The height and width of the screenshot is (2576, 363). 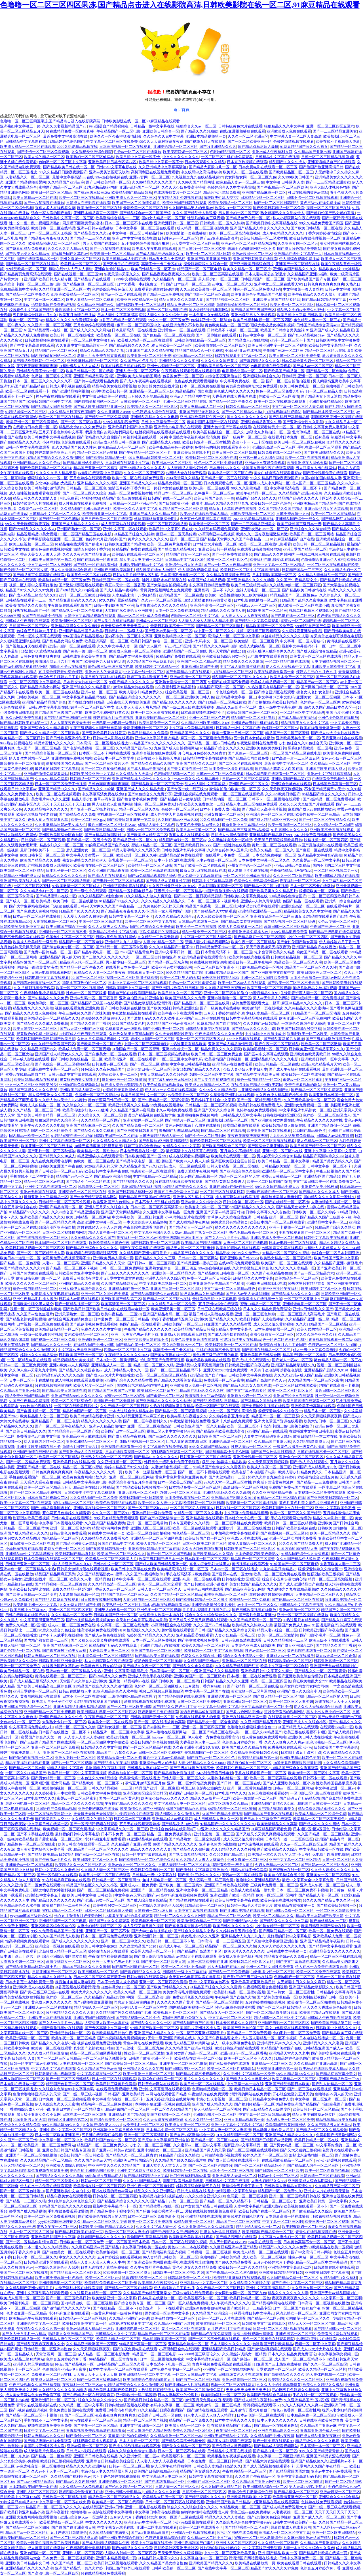 I want to click on 影音先亚洲一区二区锋资源, so click(x=22, y=763).